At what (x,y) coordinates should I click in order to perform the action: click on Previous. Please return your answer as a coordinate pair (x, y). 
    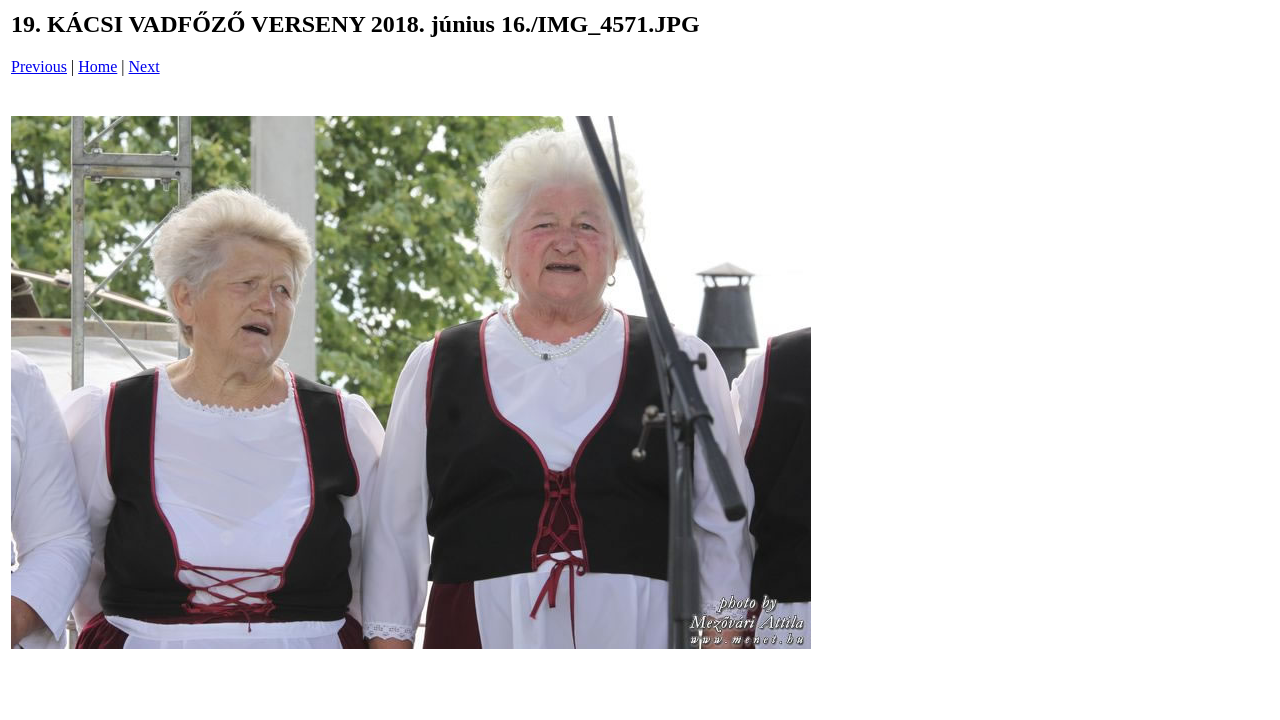
    Looking at the image, I should click on (39, 66).